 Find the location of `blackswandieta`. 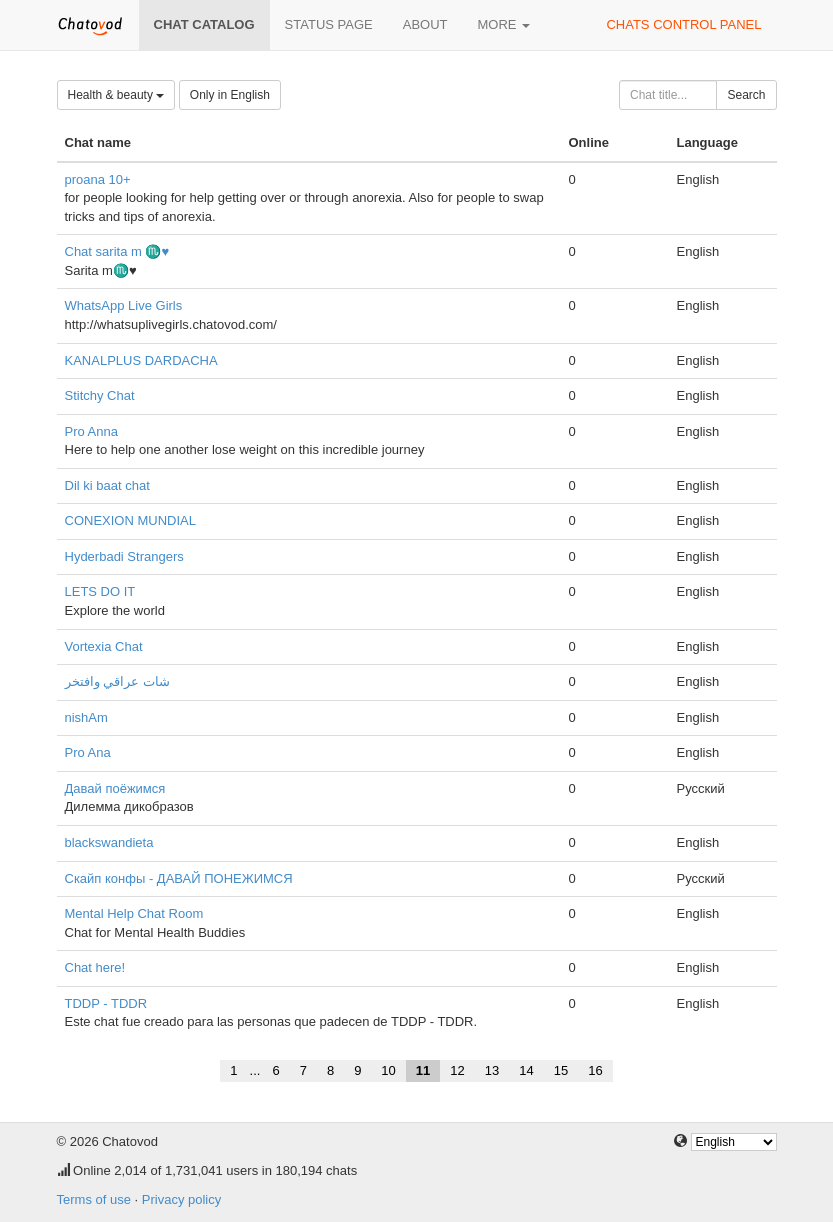

blackswandieta is located at coordinates (109, 842).